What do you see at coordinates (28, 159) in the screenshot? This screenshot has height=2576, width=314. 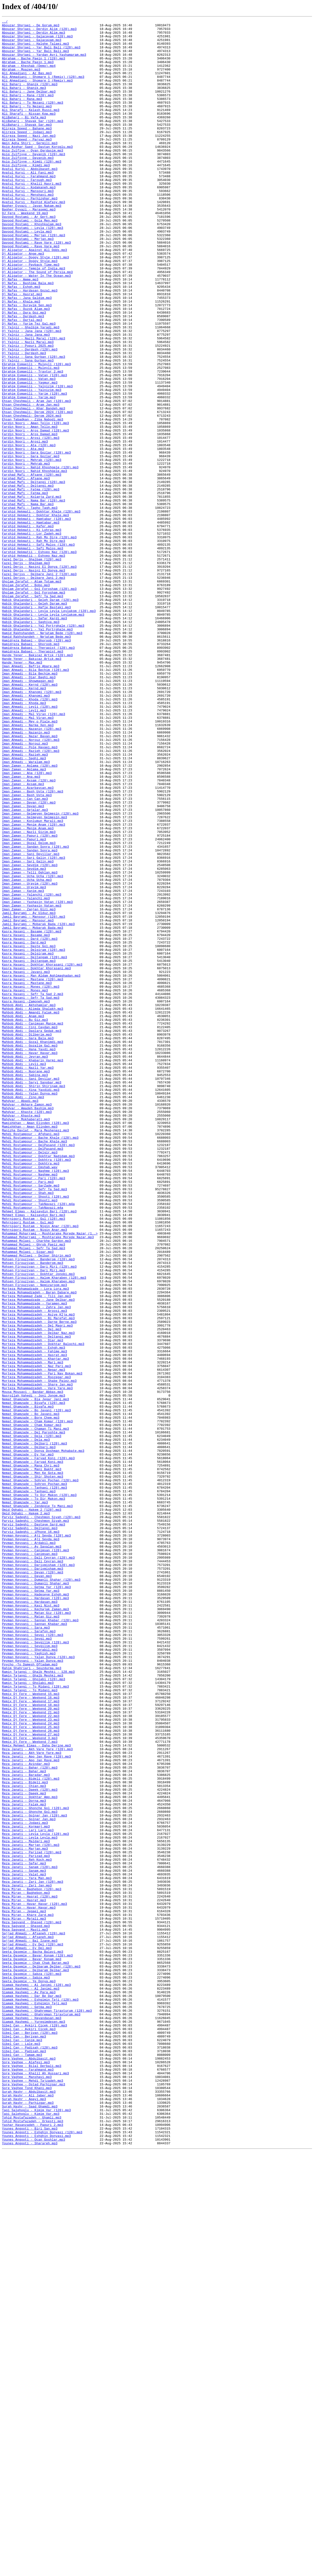 I see `Alireza Speed - Nazi Jan.mp3` at bounding box center [28, 159].